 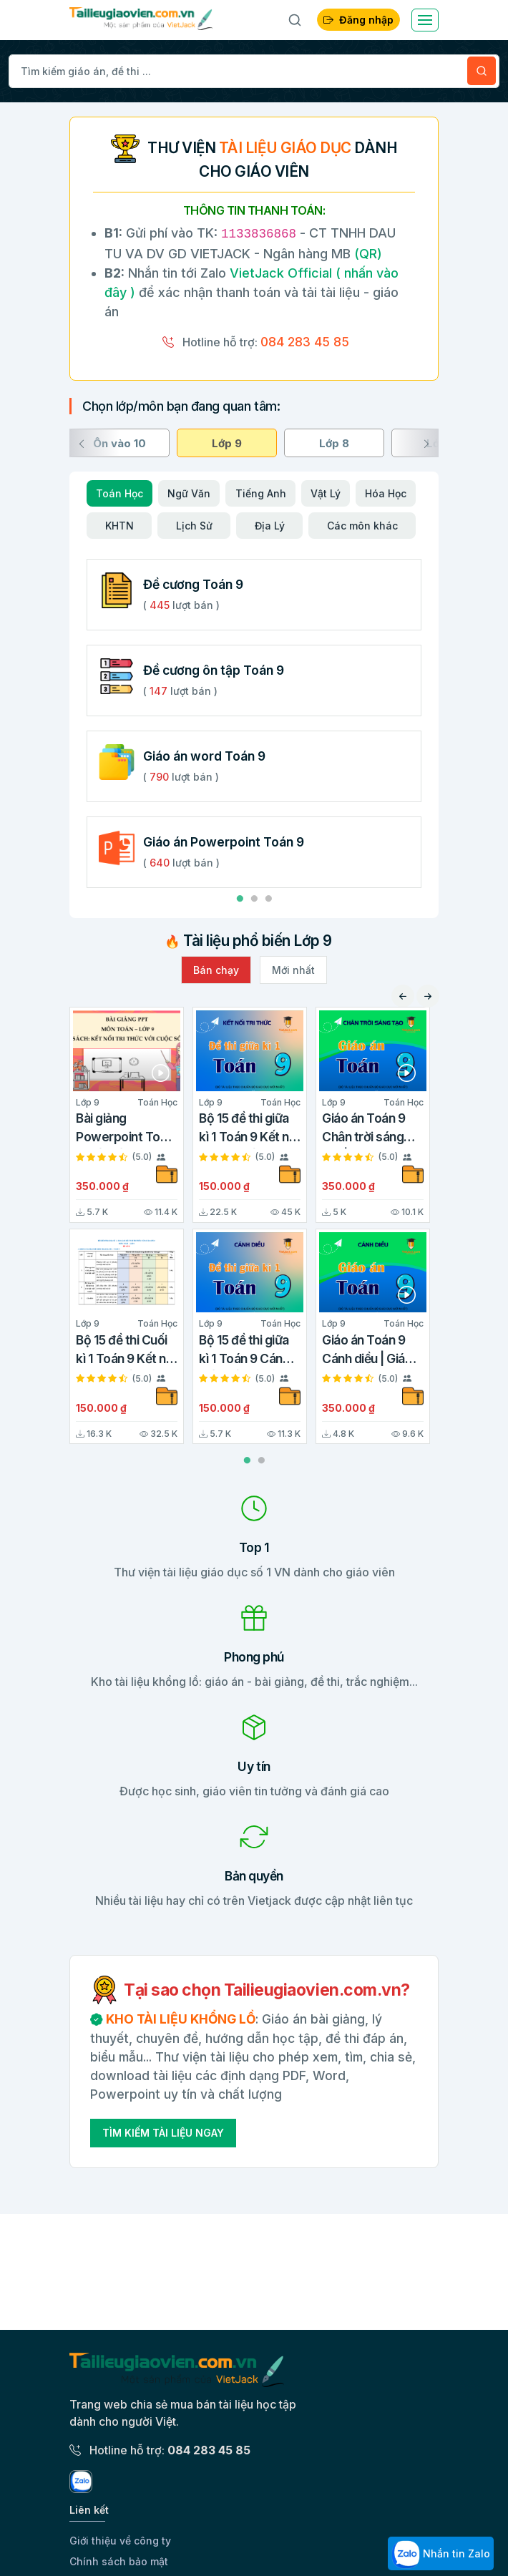 What do you see at coordinates (249, 1129) in the screenshot?
I see `Bộ 15 đề thi giữa kì 1 Toán 9 Kết nối tri thức cấu trúc mới` at bounding box center [249, 1129].